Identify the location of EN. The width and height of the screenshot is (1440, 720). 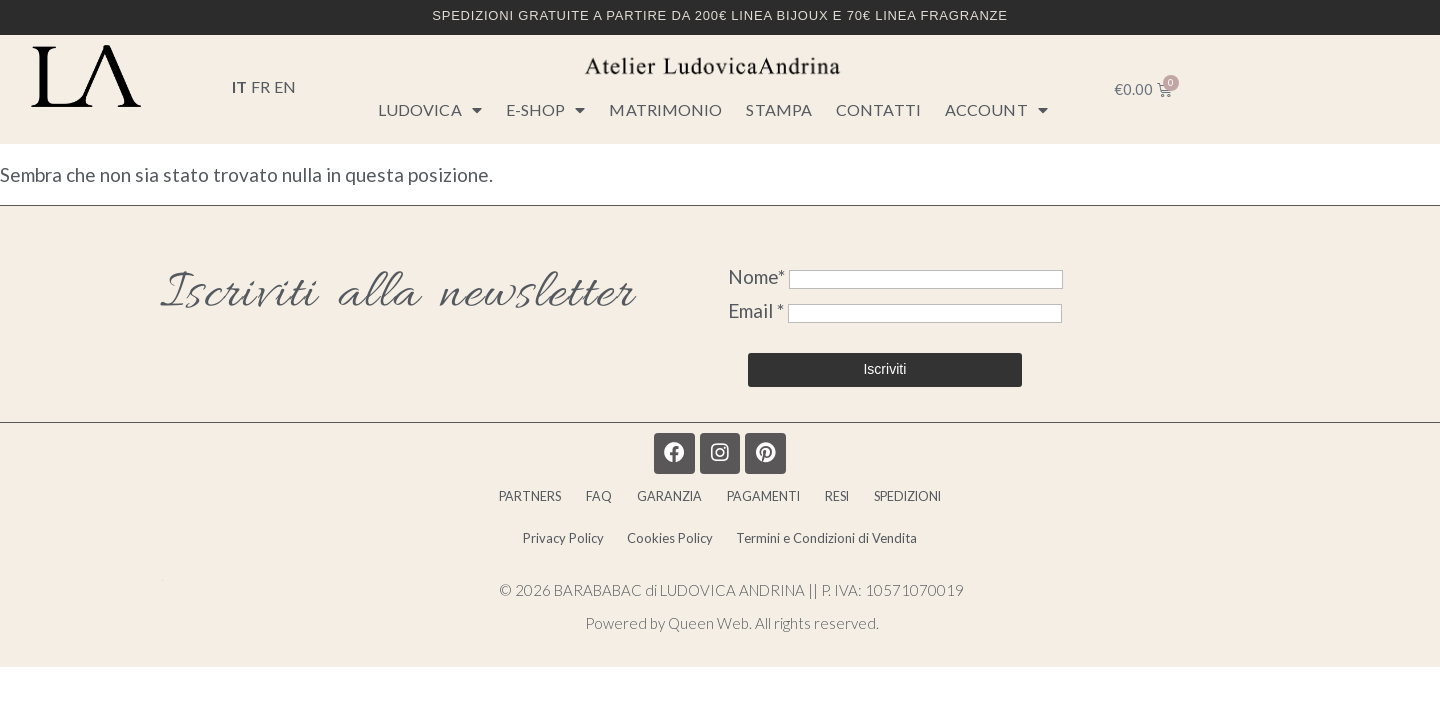
(285, 86).